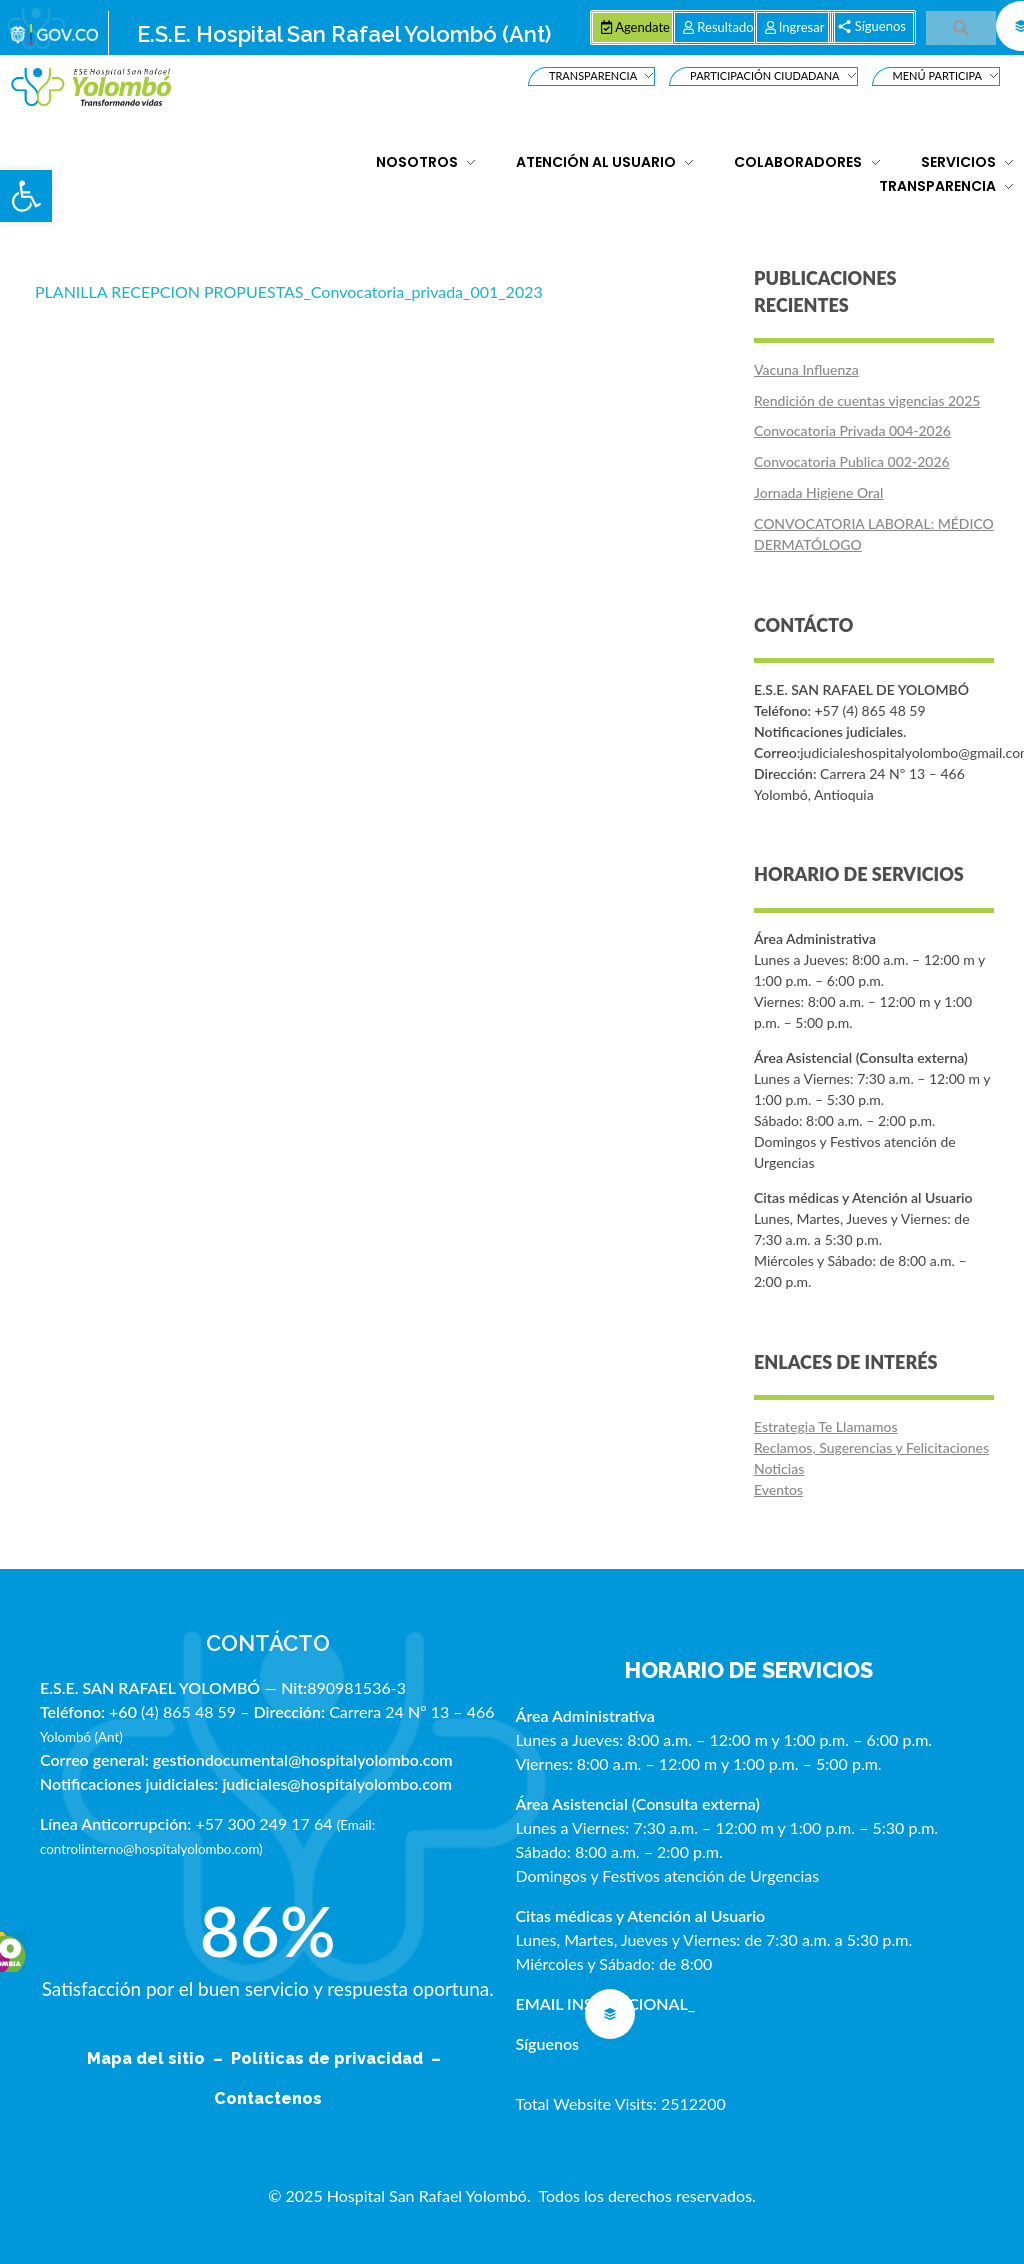  Describe the element at coordinates (871, 1447) in the screenshot. I see `Reclamos, Sugerencias y Felicitaciones` at that location.